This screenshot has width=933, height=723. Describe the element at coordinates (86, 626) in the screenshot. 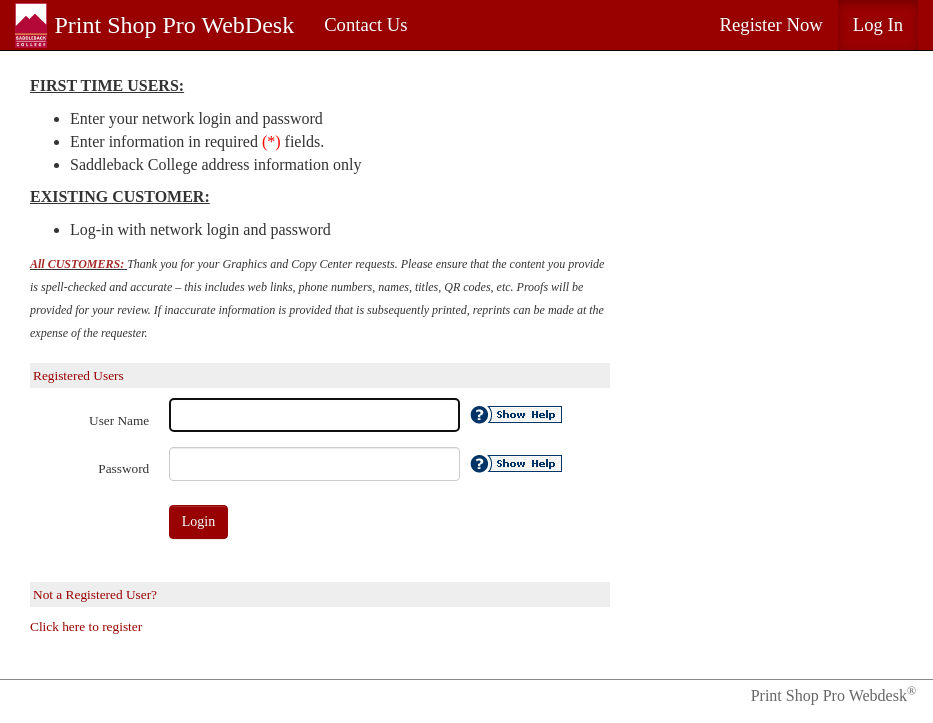

I see `Click here to register` at that location.